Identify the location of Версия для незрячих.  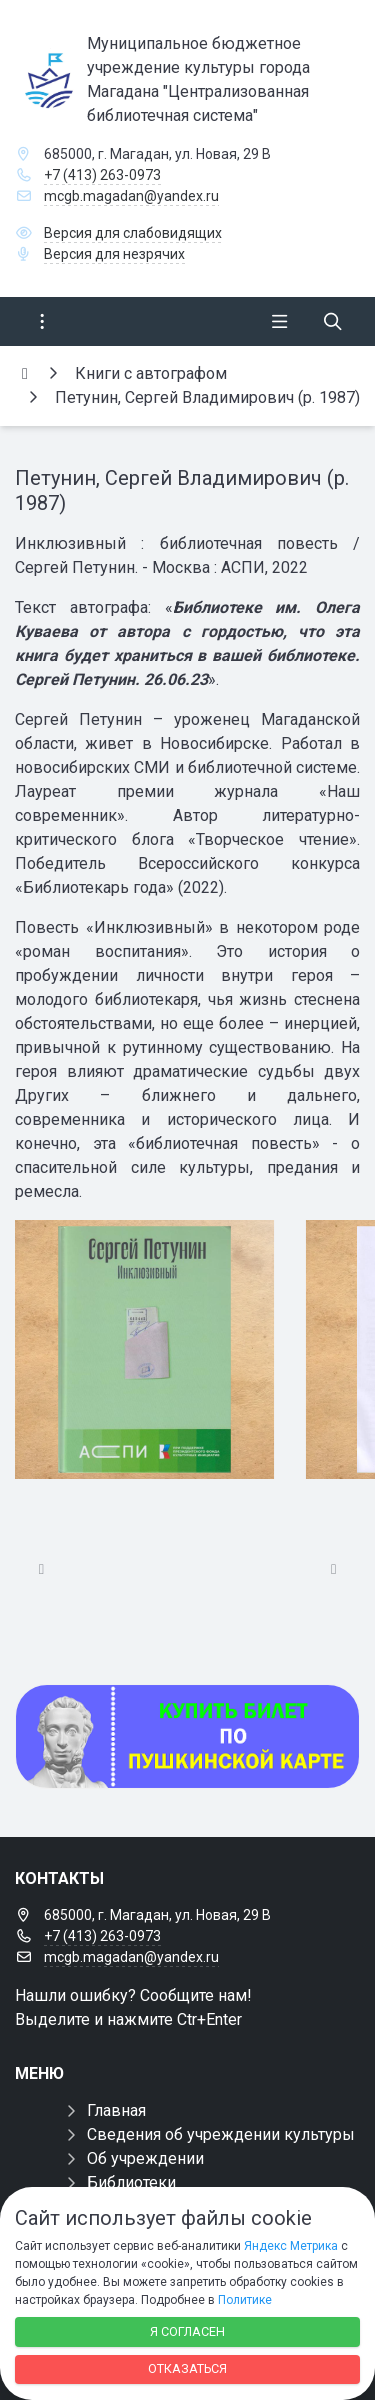
(114, 254).